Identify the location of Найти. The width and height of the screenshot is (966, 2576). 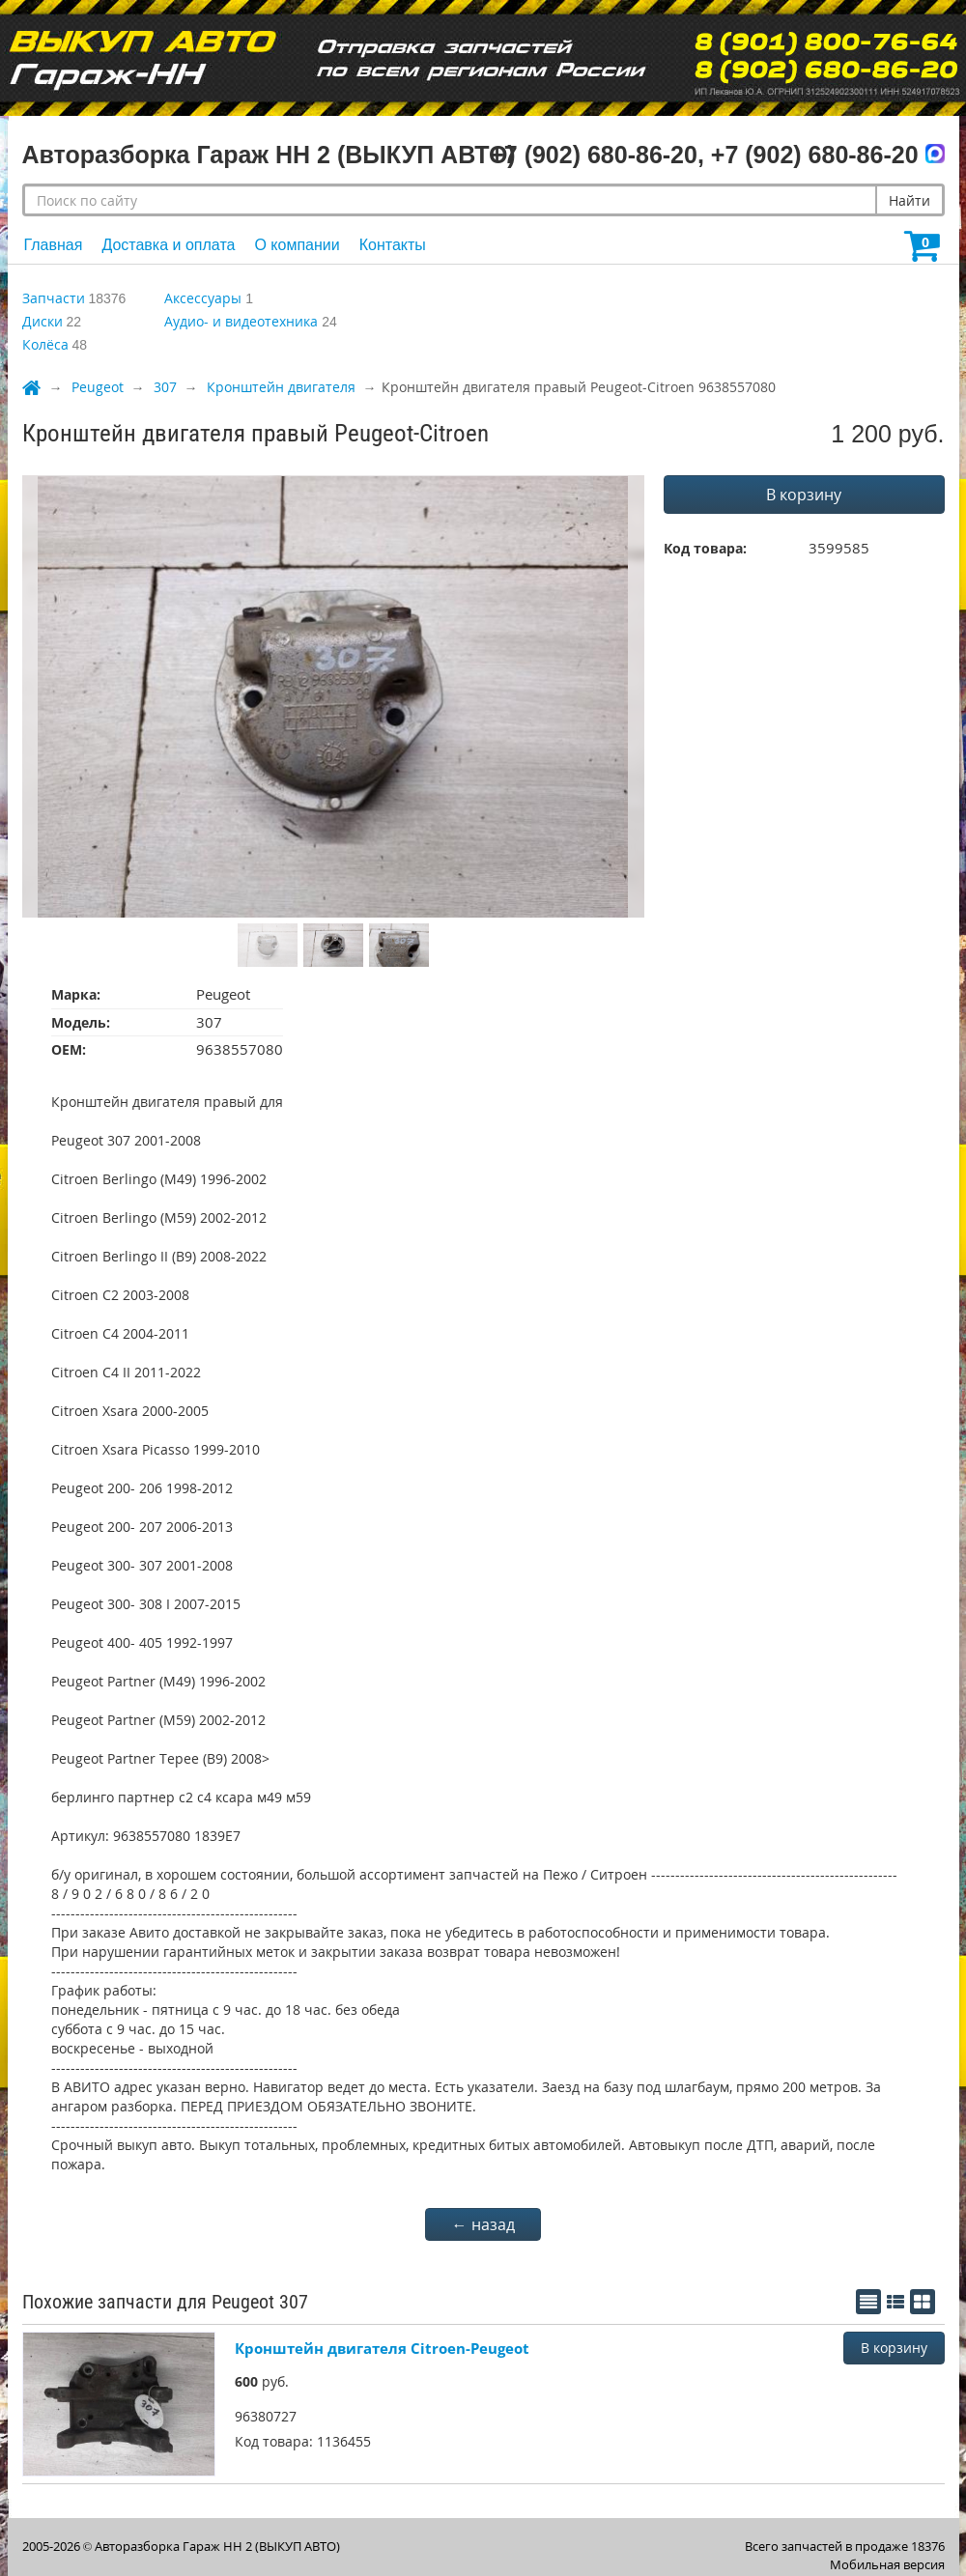
(909, 200).